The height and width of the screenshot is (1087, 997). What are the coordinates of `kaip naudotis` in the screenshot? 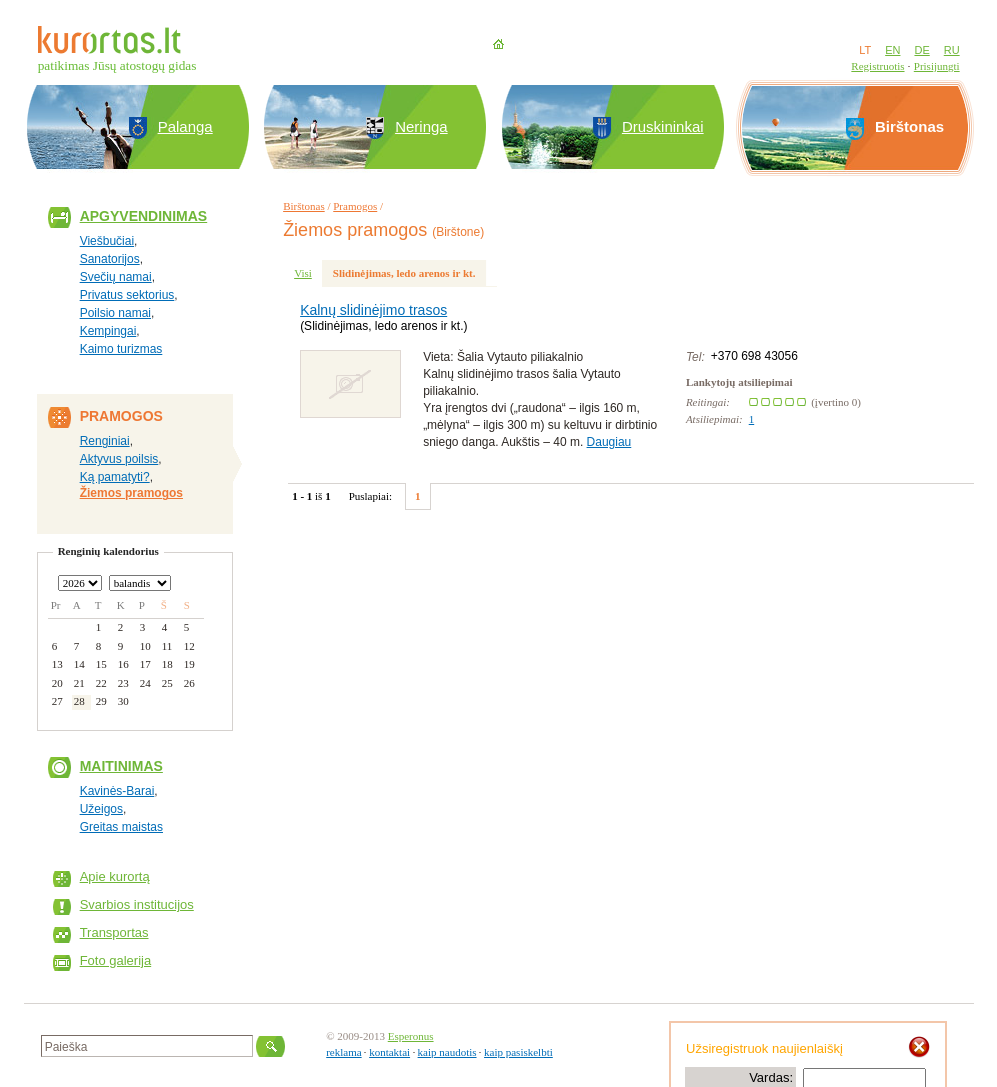 It's located at (447, 1052).